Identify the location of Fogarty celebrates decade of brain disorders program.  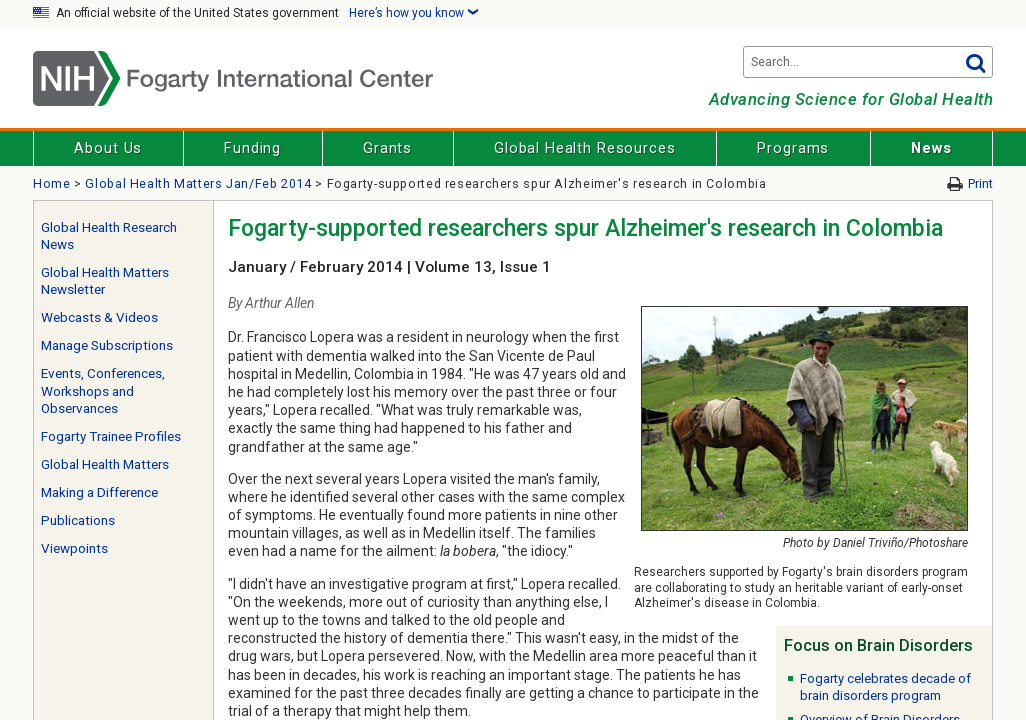
(885, 687).